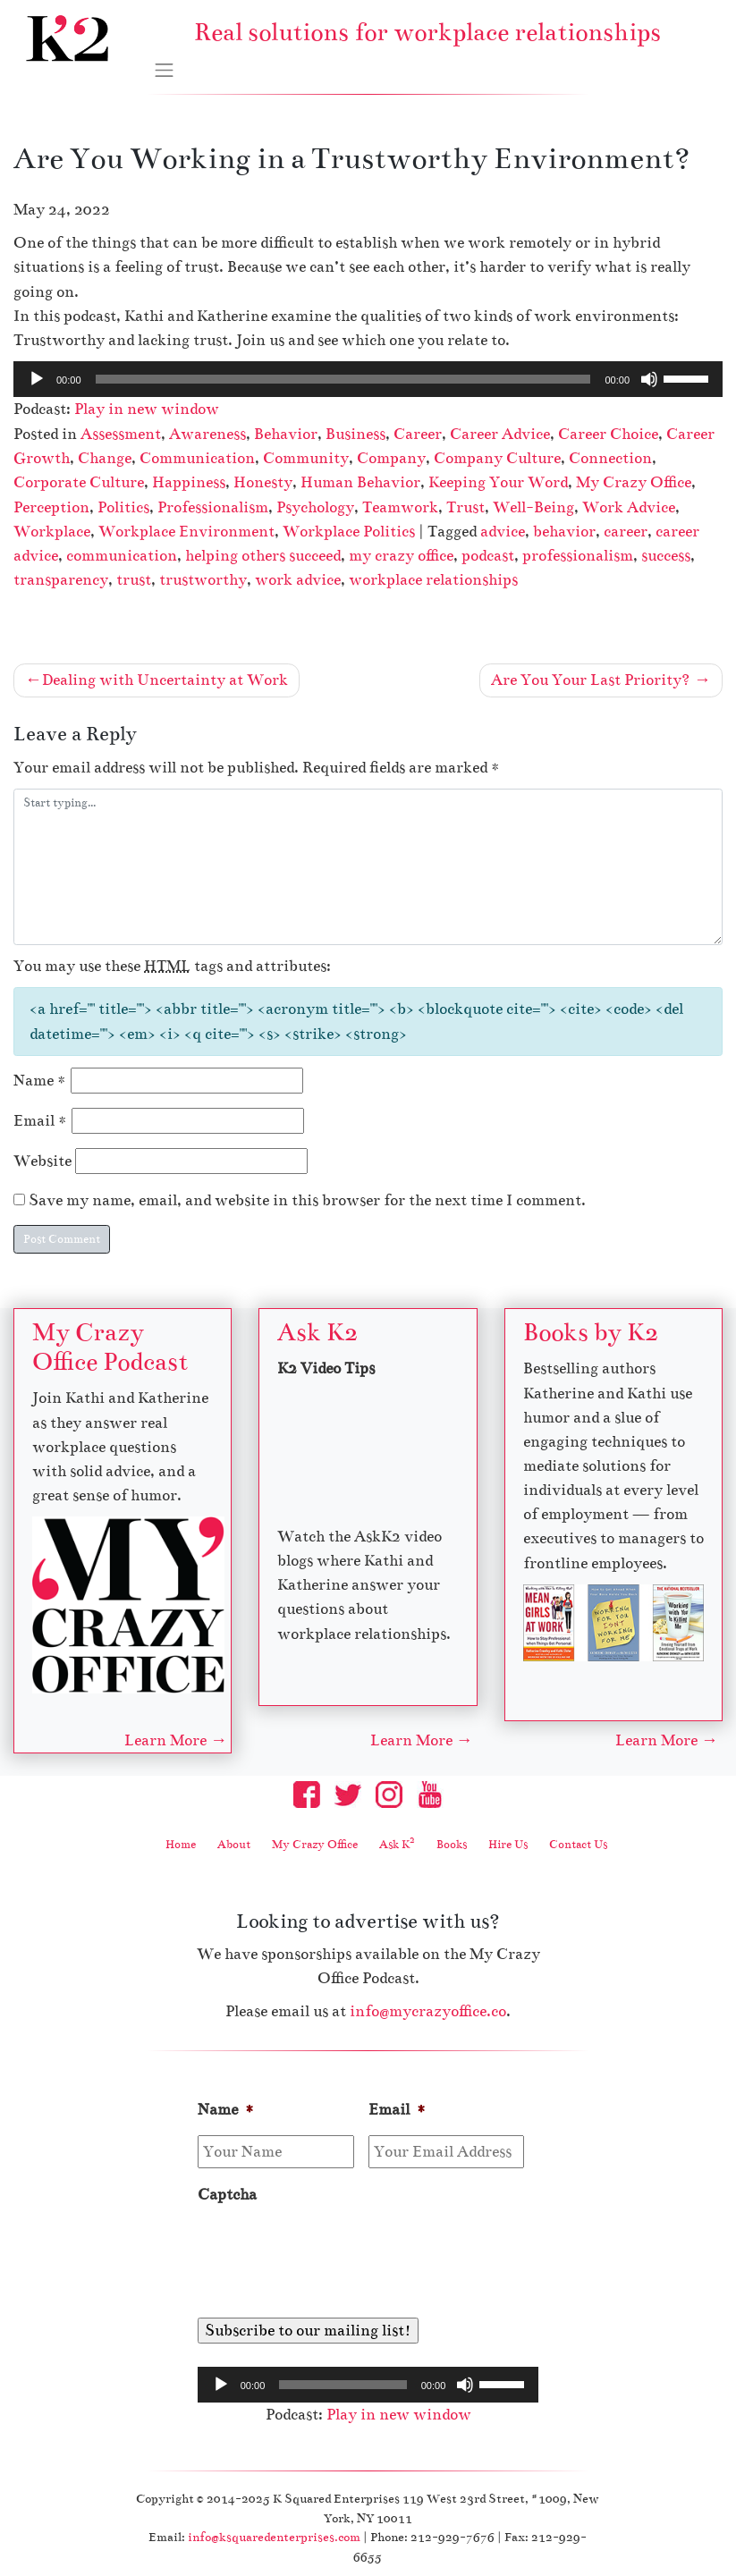  What do you see at coordinates (212, 507) in the screenshot?
I see `Professionalism` at bounding box center [212, 507].